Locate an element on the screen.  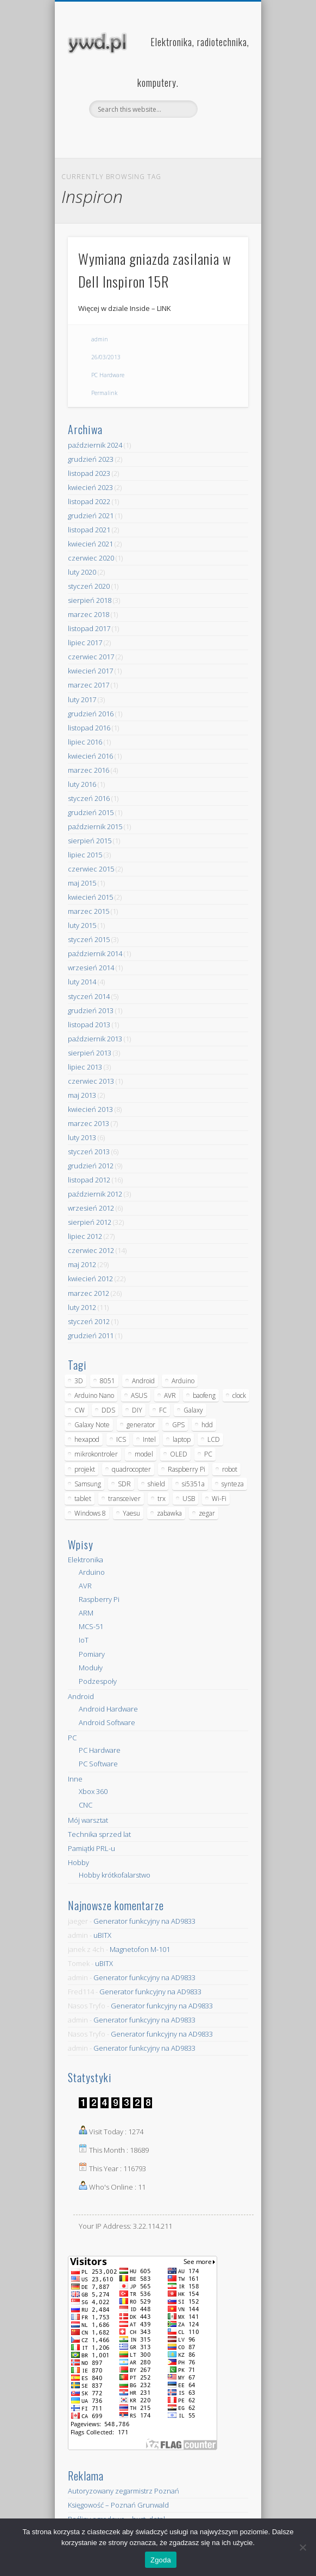
Android is located at coordinates (81, 1696).